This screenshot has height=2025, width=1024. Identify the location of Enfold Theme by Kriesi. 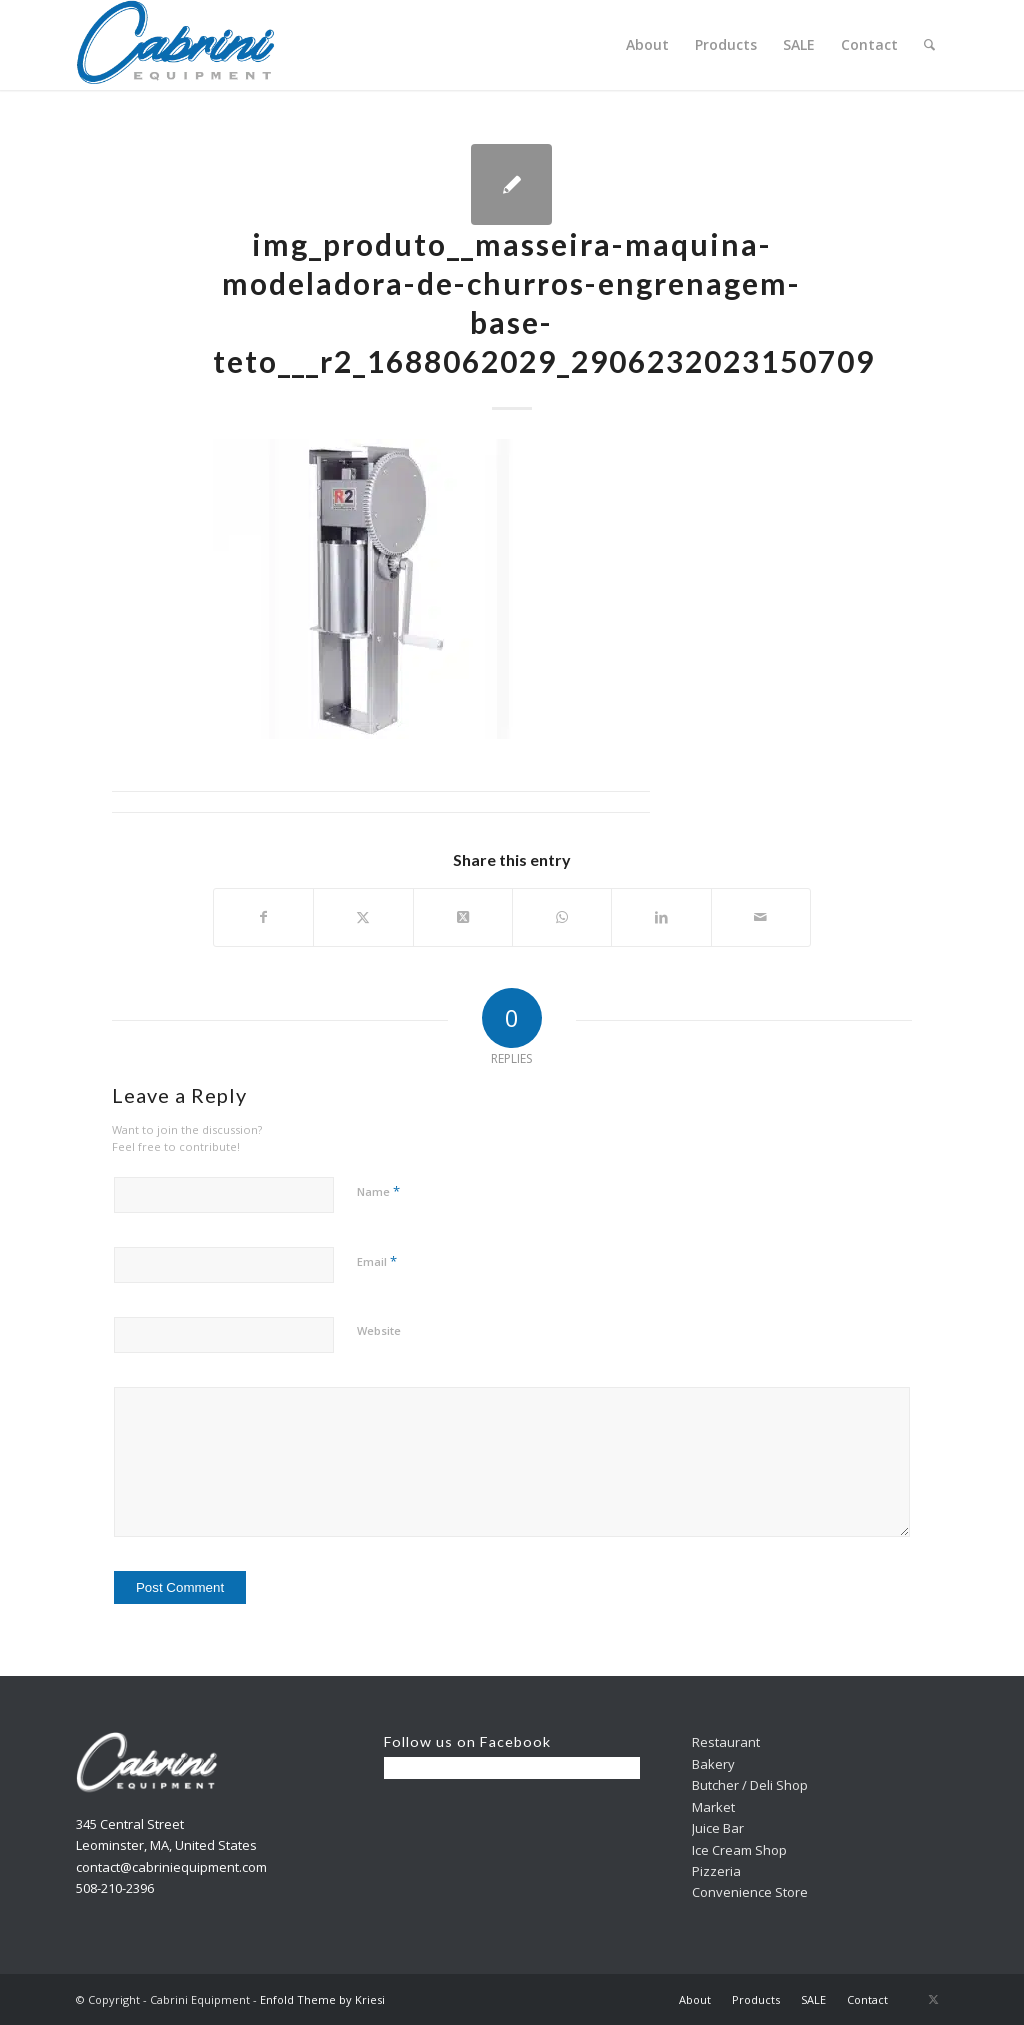
(322, 1999).